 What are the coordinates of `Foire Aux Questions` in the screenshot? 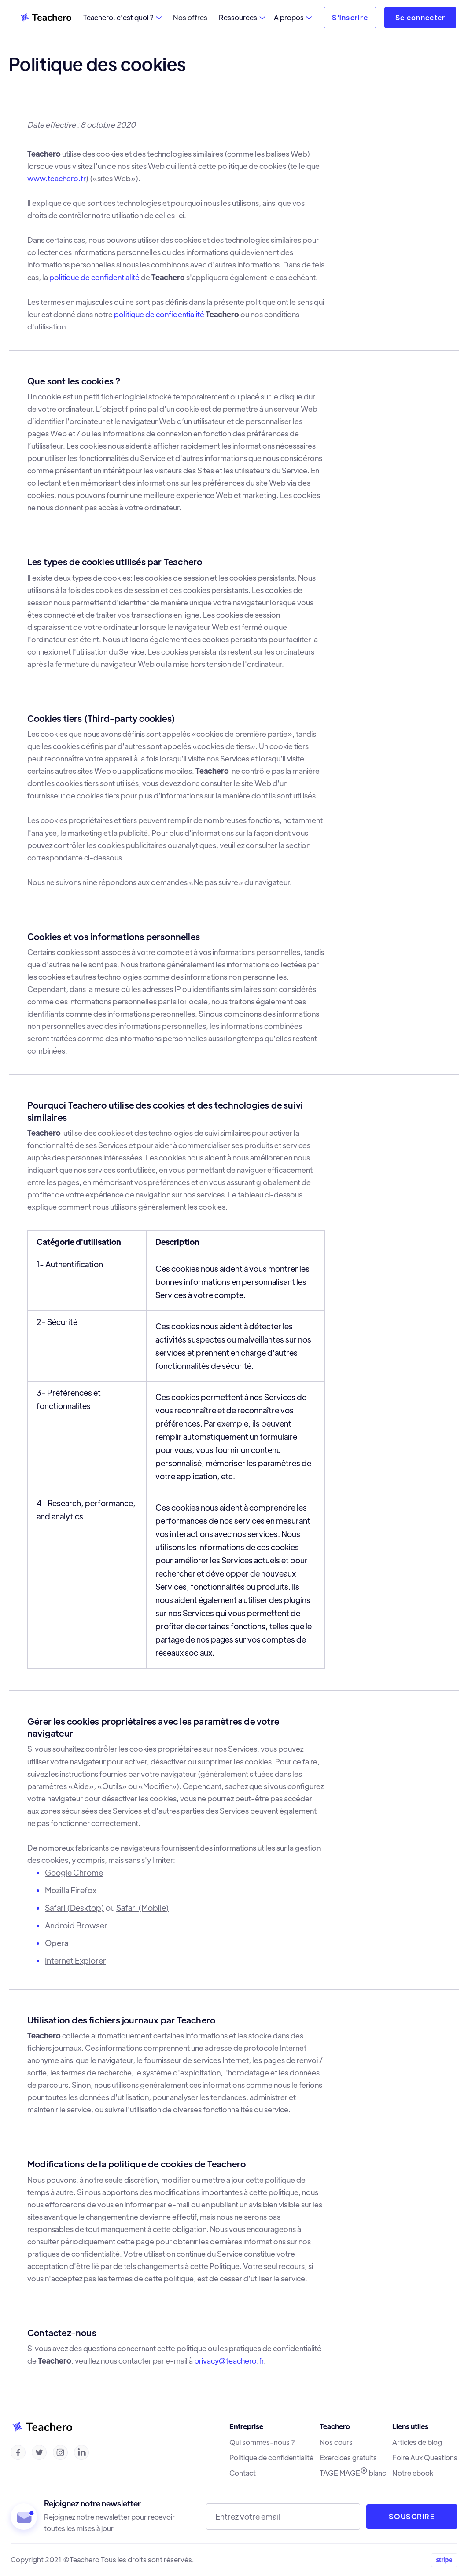 It's located at (424, 2457).